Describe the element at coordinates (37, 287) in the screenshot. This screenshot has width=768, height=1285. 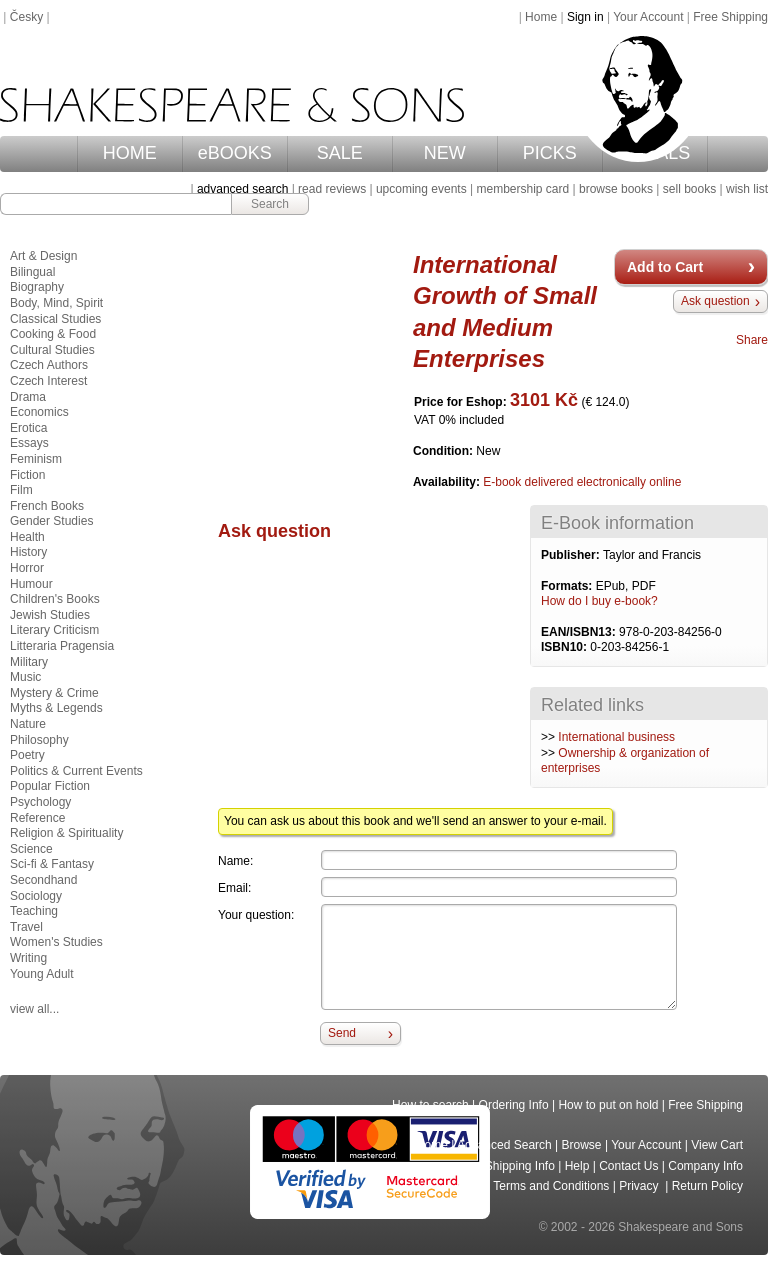
I see `Biography` at that location.